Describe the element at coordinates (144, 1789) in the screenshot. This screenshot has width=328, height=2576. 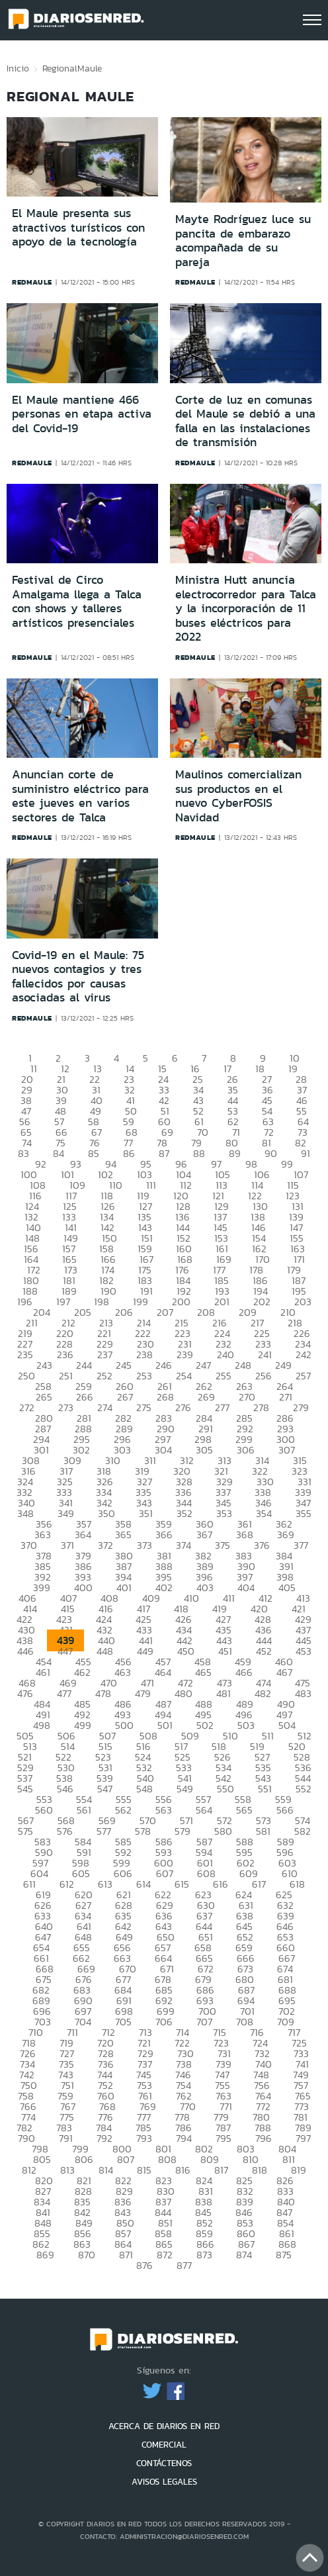
I see `548` at that location.